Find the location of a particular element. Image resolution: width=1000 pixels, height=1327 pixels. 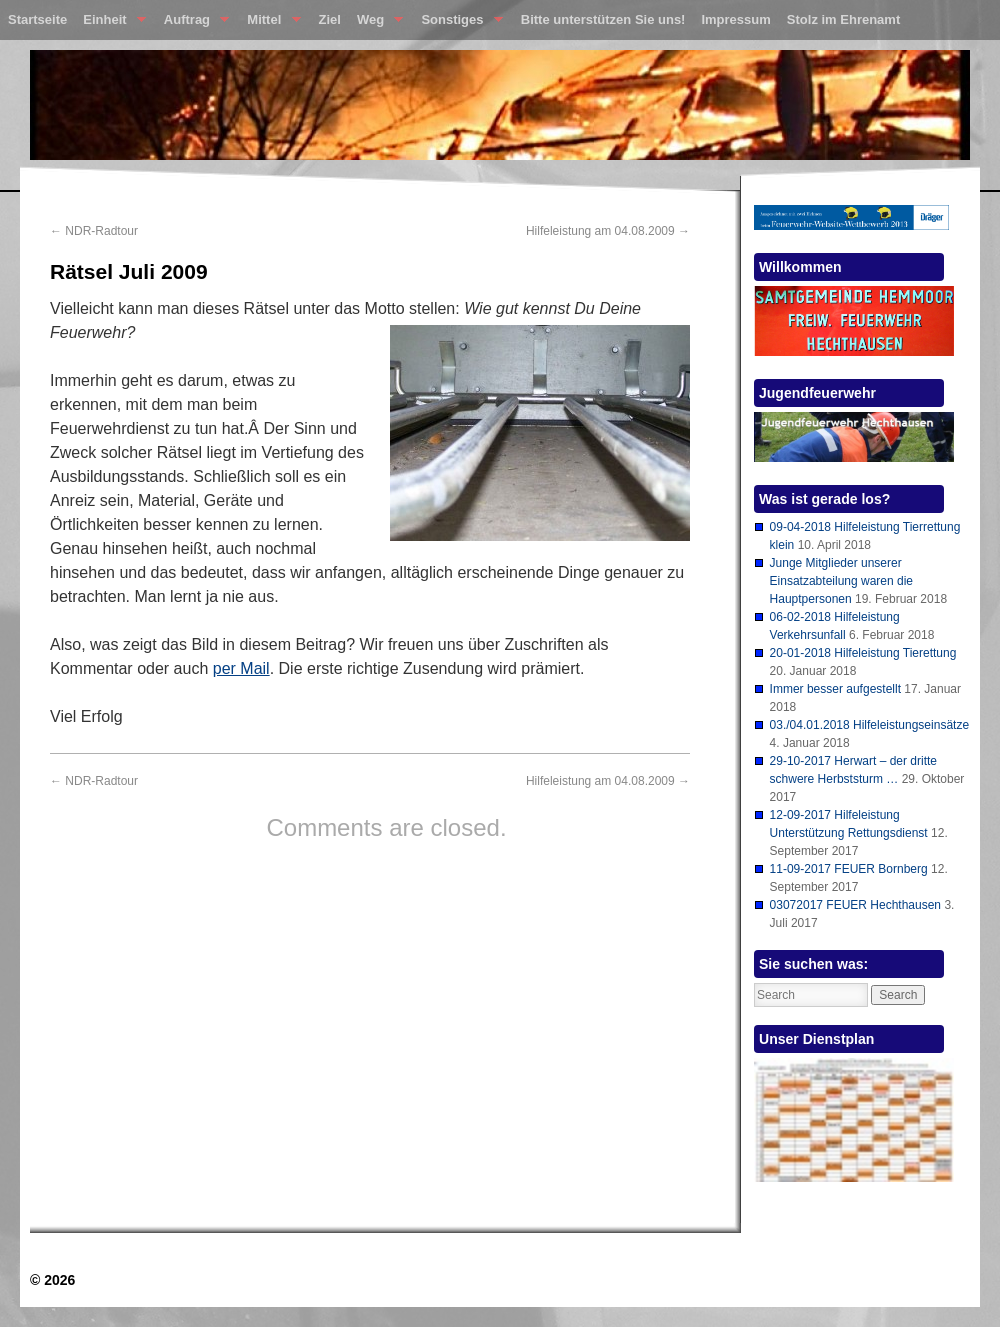

NDR-Radtour is located at coordinates (94, 231).